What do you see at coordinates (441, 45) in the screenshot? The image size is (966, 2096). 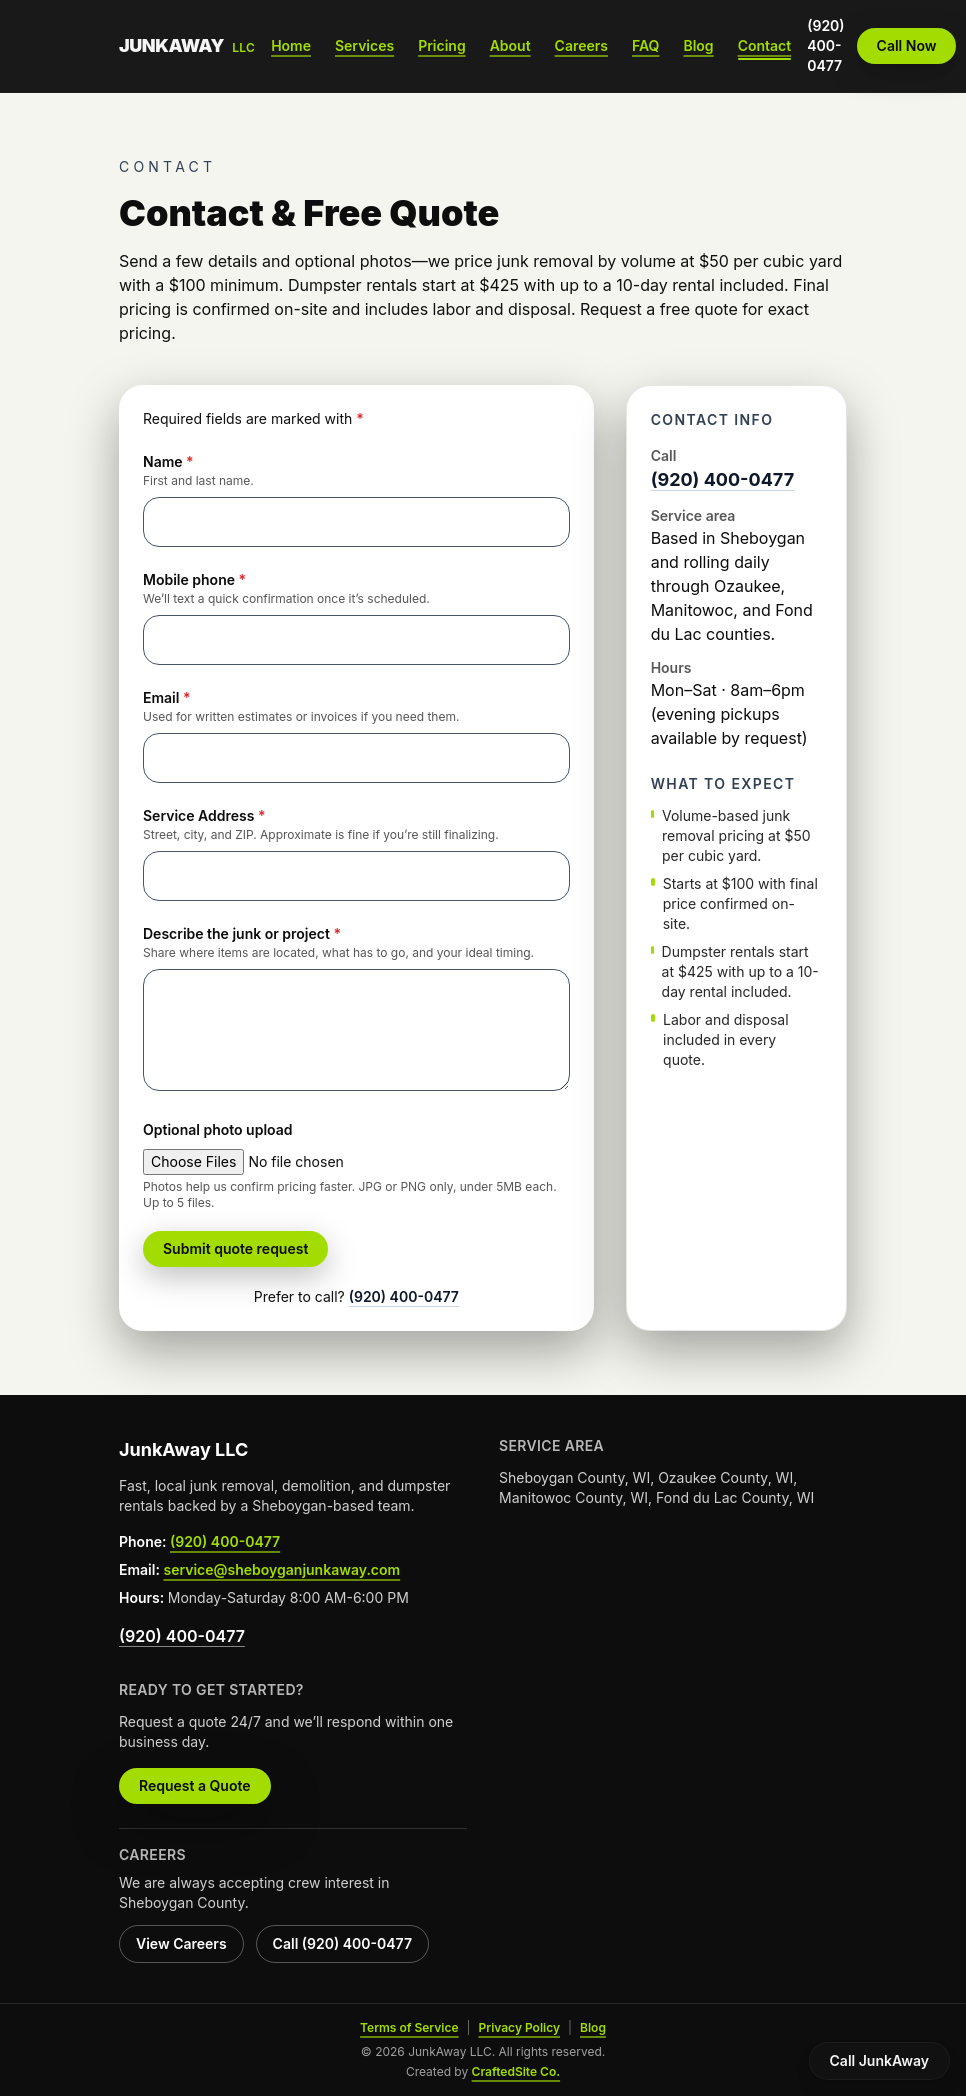 I see `Pricing` at bounding box center [441, 45].